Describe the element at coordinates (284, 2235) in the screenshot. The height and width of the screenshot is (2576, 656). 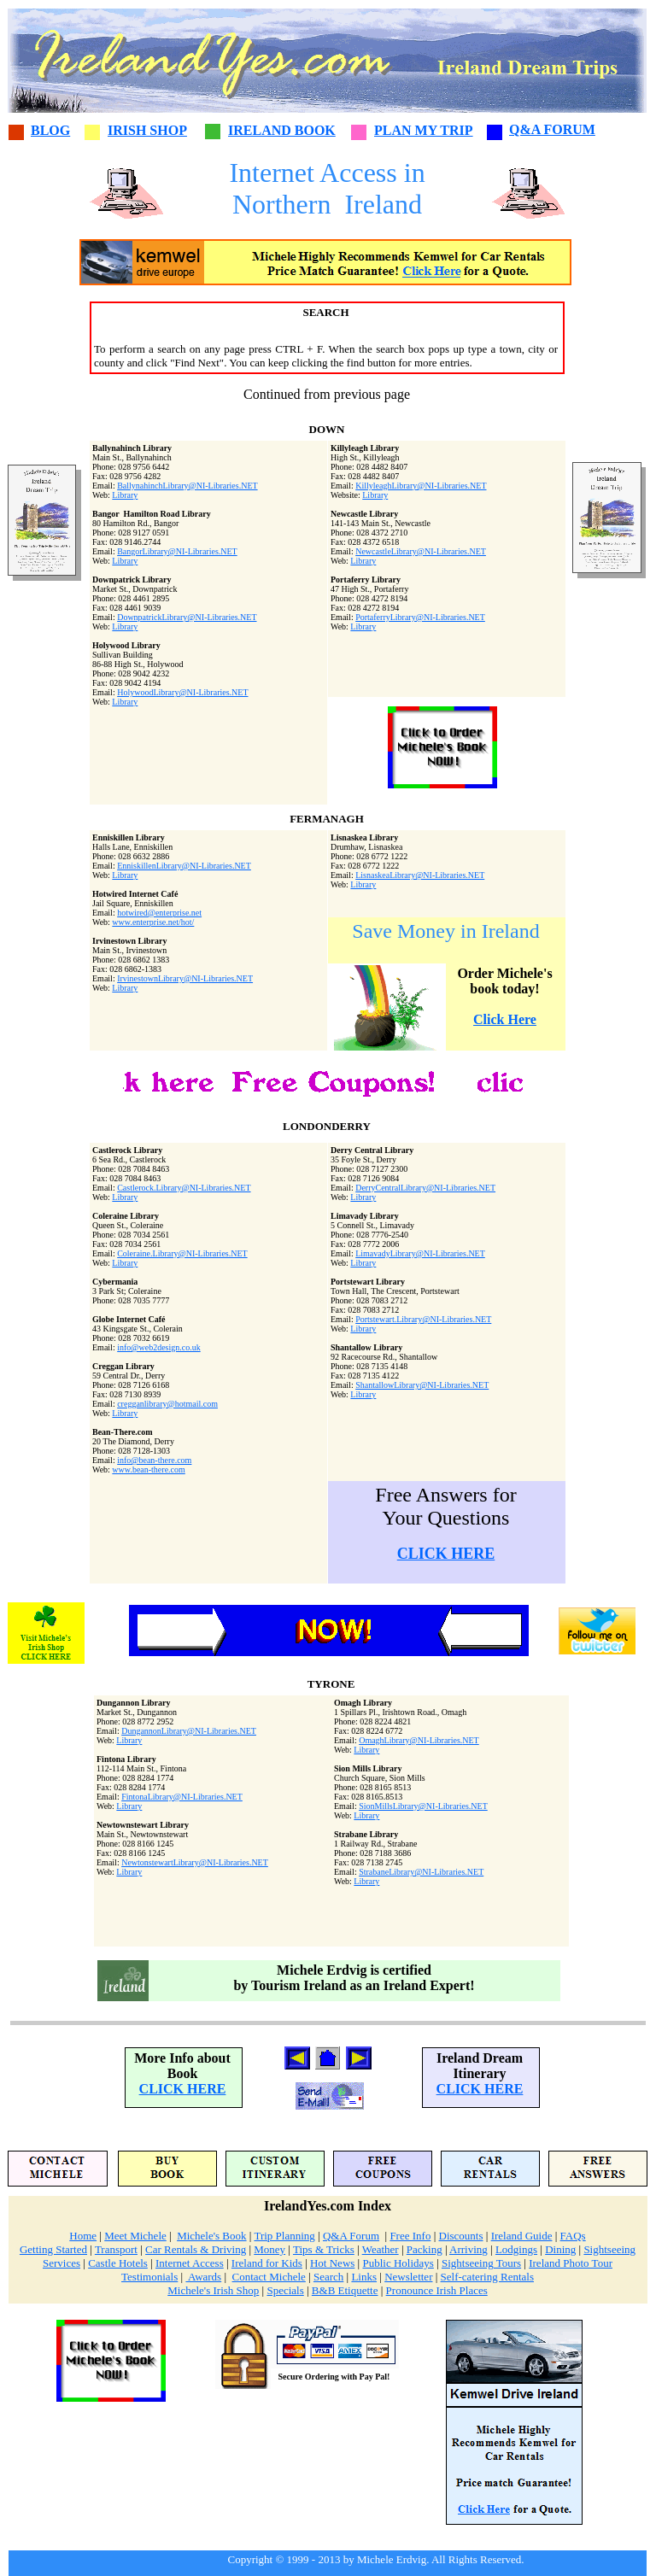
I see `Trip Planning` at that location.